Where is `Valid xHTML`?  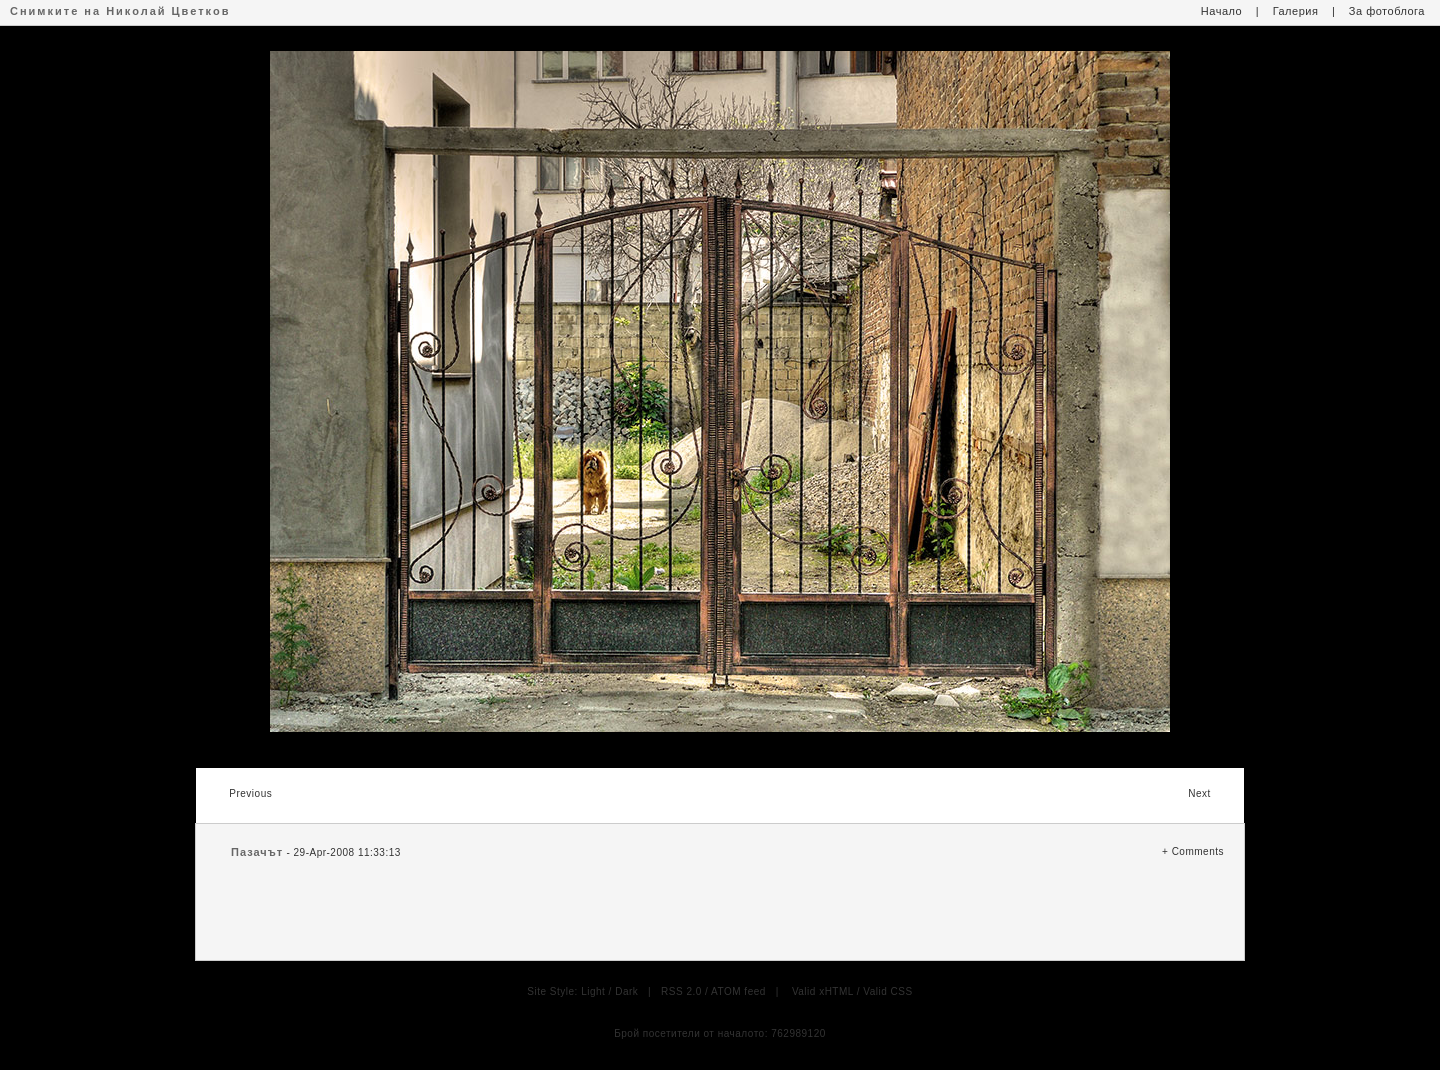
Valid xHTML is located at coordinates (823, 991).